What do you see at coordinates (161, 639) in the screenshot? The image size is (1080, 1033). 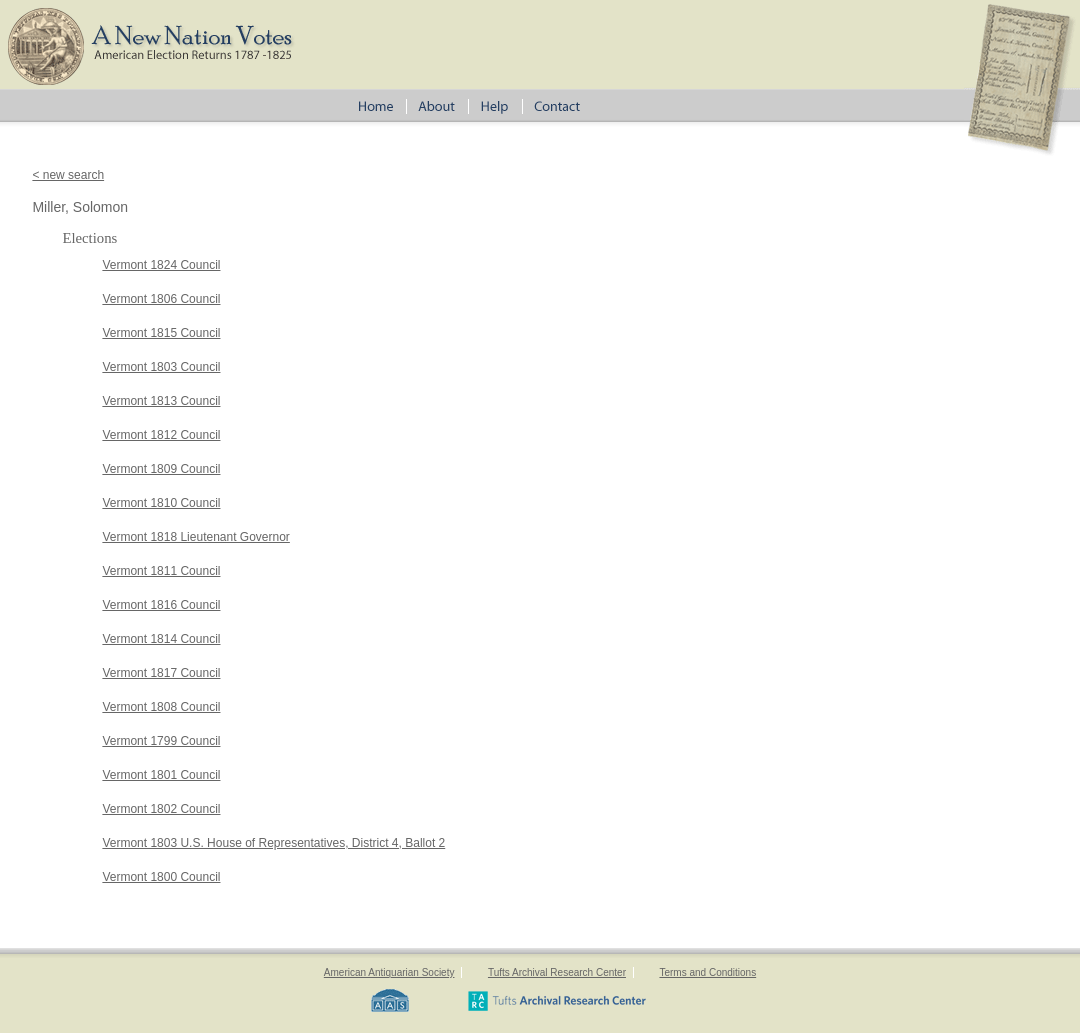 I see `Vermont 1814 Council` at bounding box center [161, 639].